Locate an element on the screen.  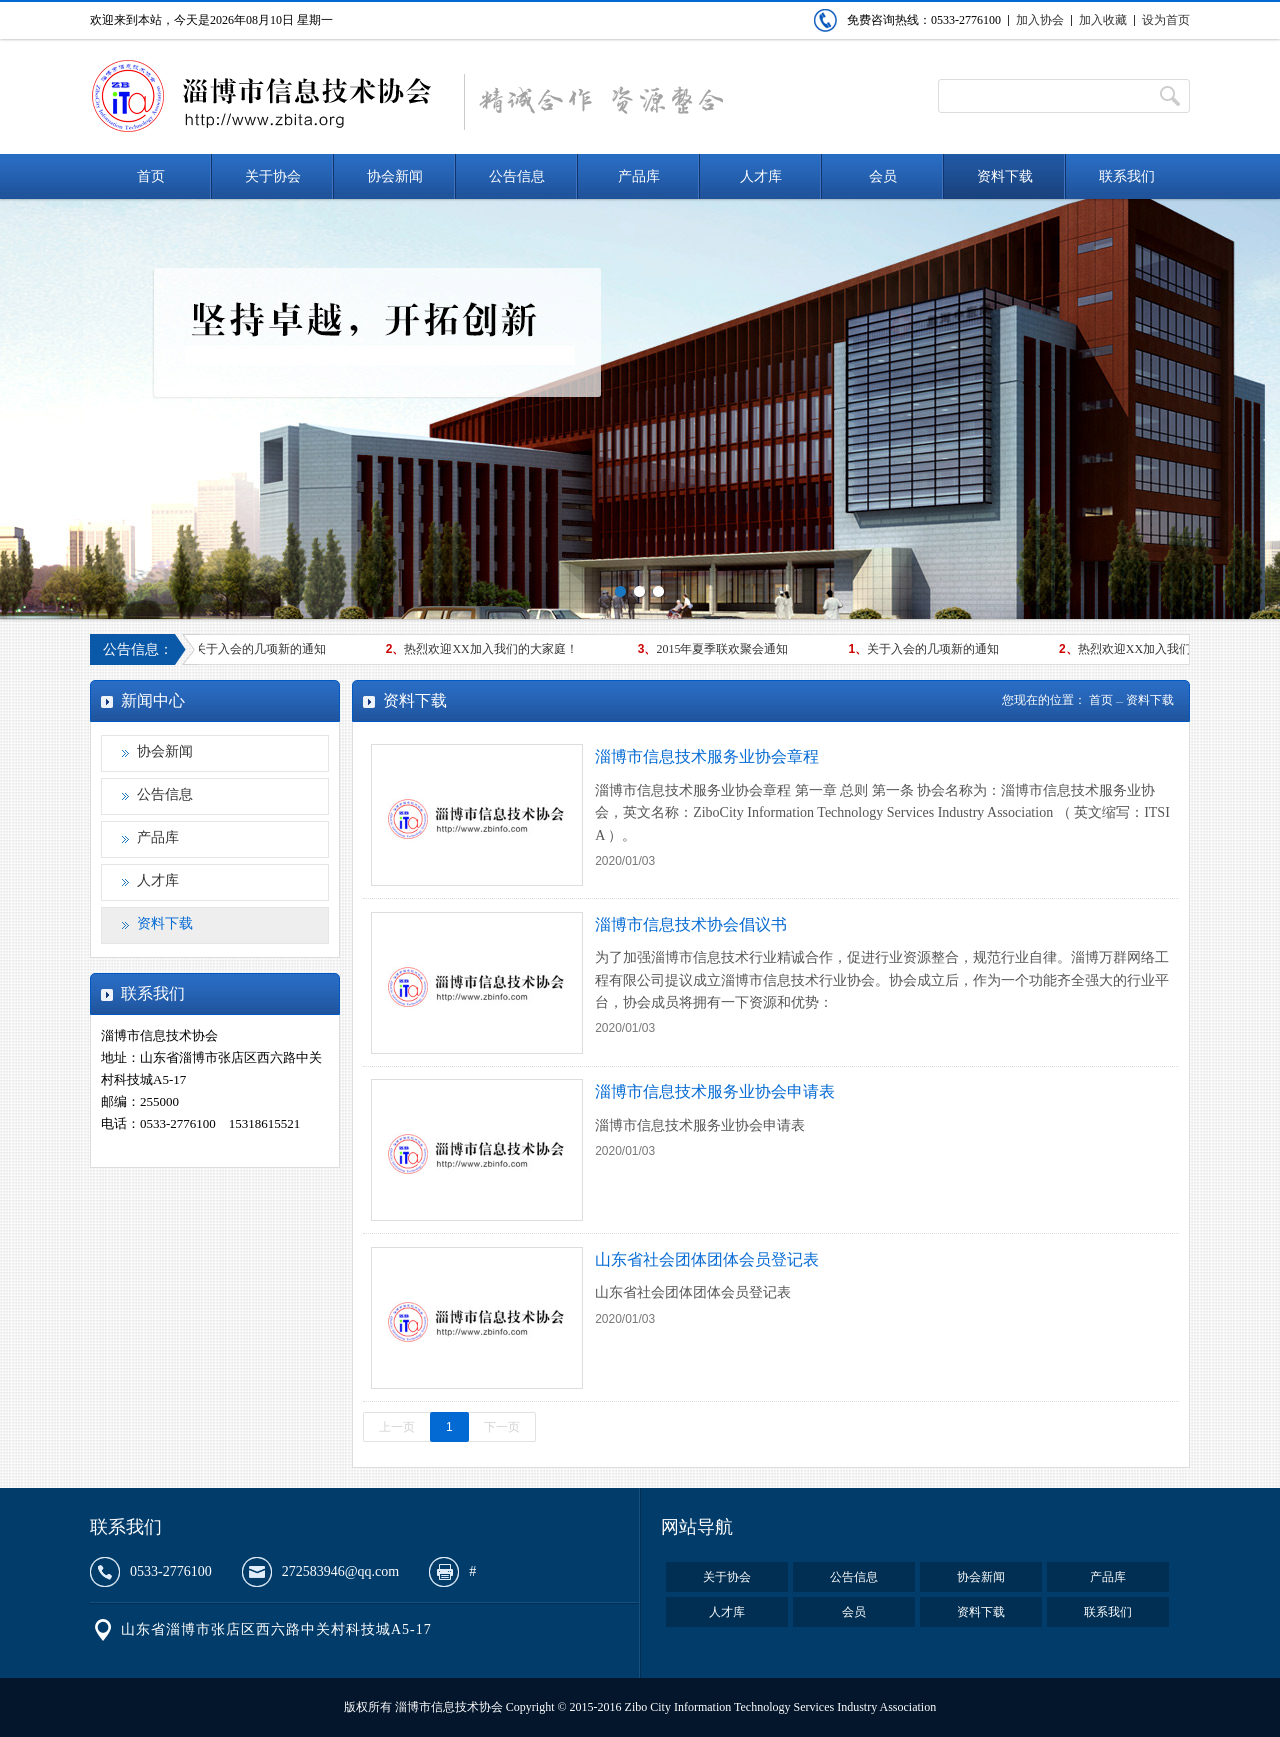
淄博市信息技术服务业协会章程 is located at coordinates (707, 756).